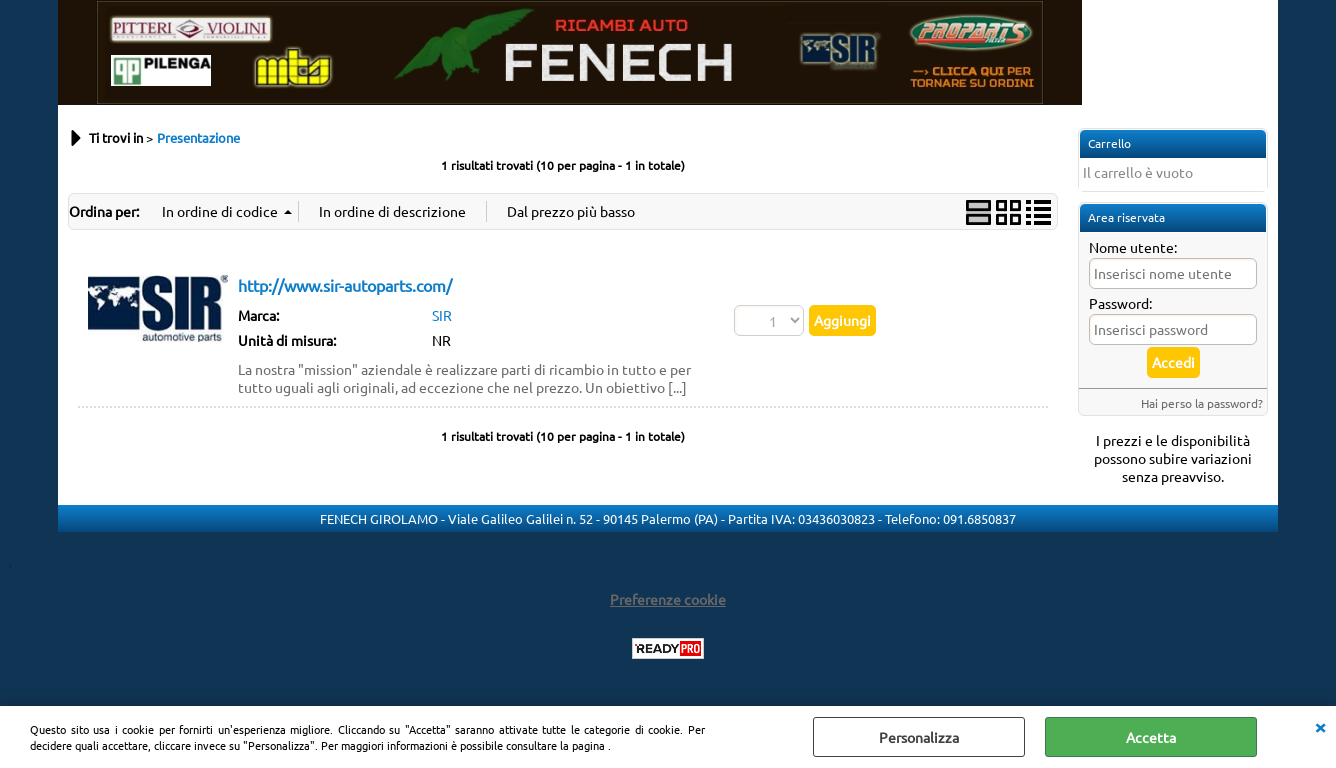  What do you see at coordinates (1320, 726) in the screenshot?
I see `CHIUDI` at bounding box center [1320, 726].